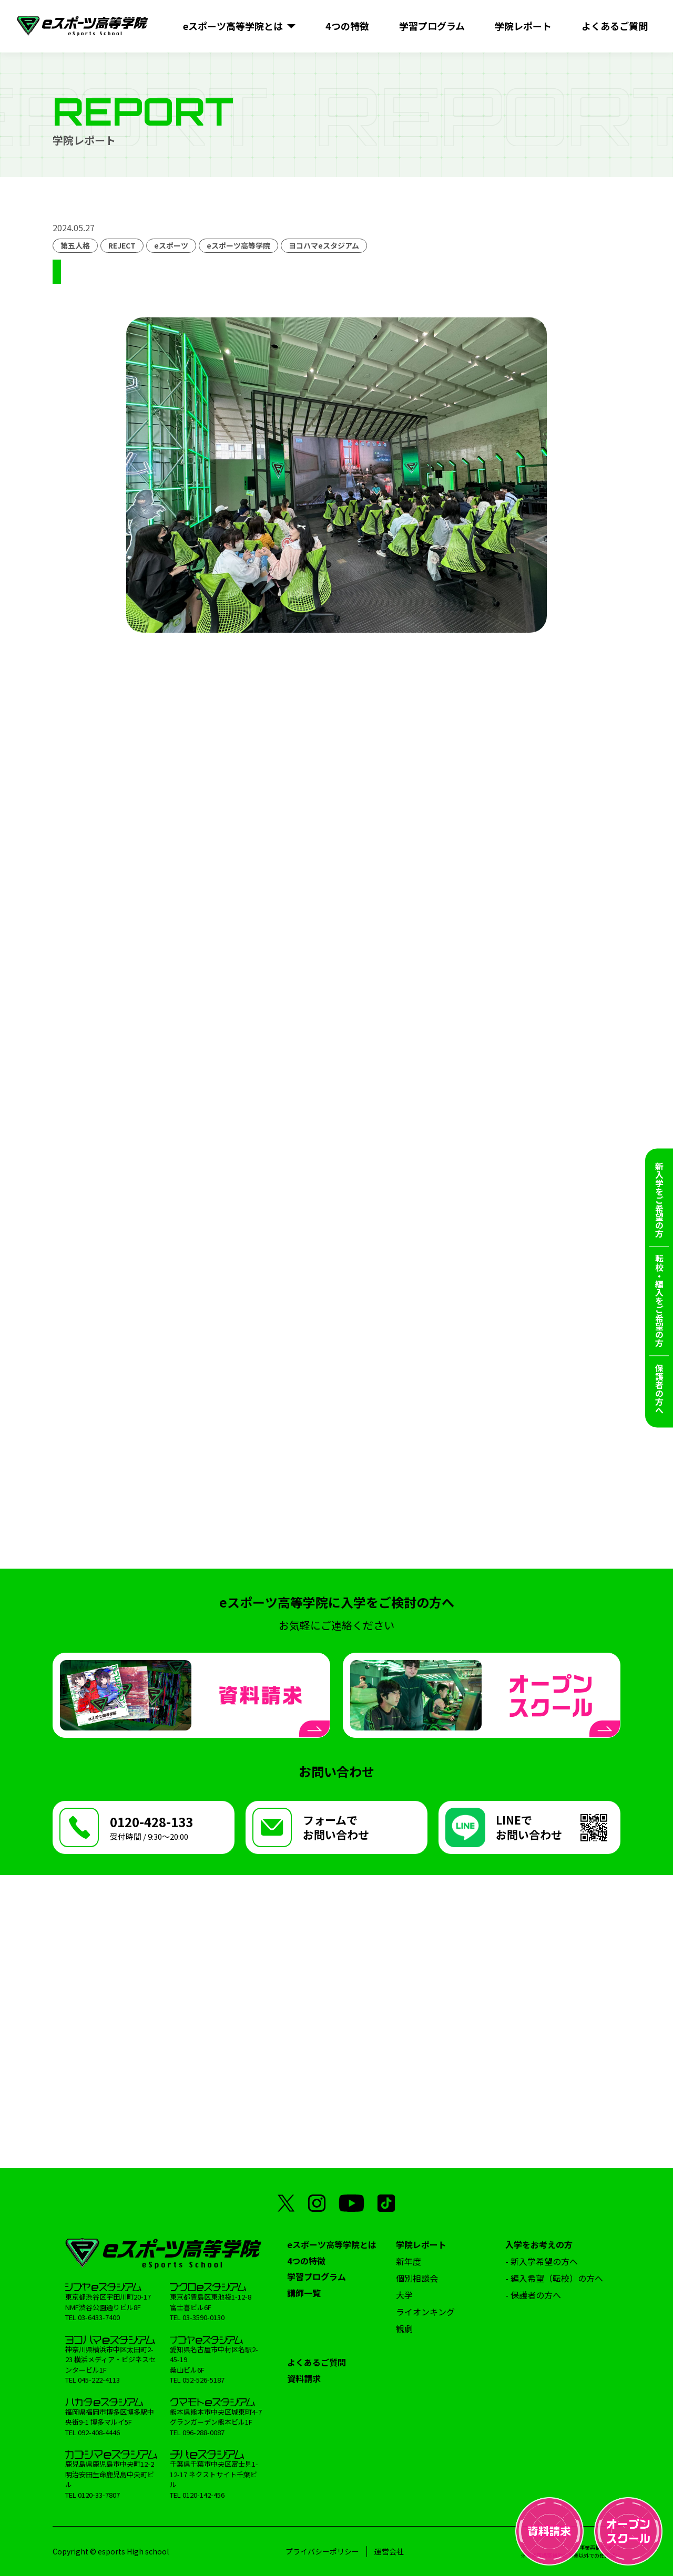 This screenshot has height=2576, width=673. Describe the element at coordinates (99, 2495) in the screenshot. I see `0120-33-7807` at that location.